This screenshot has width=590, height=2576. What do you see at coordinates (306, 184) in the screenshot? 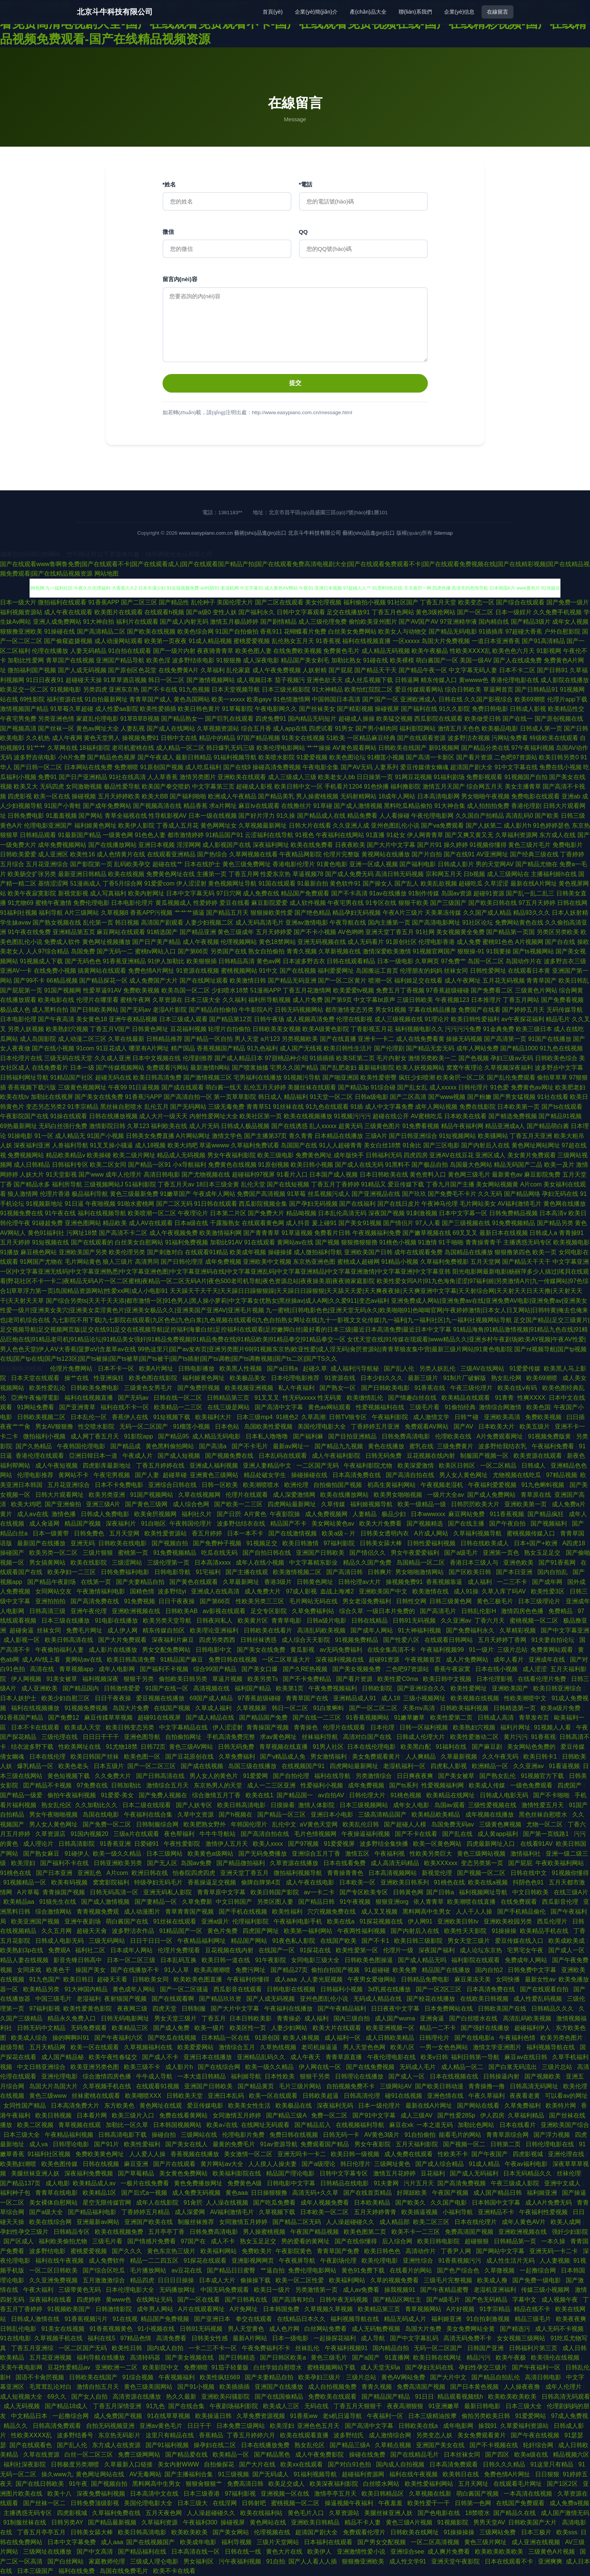
I see `*電話` at bounding box center [306, 184].